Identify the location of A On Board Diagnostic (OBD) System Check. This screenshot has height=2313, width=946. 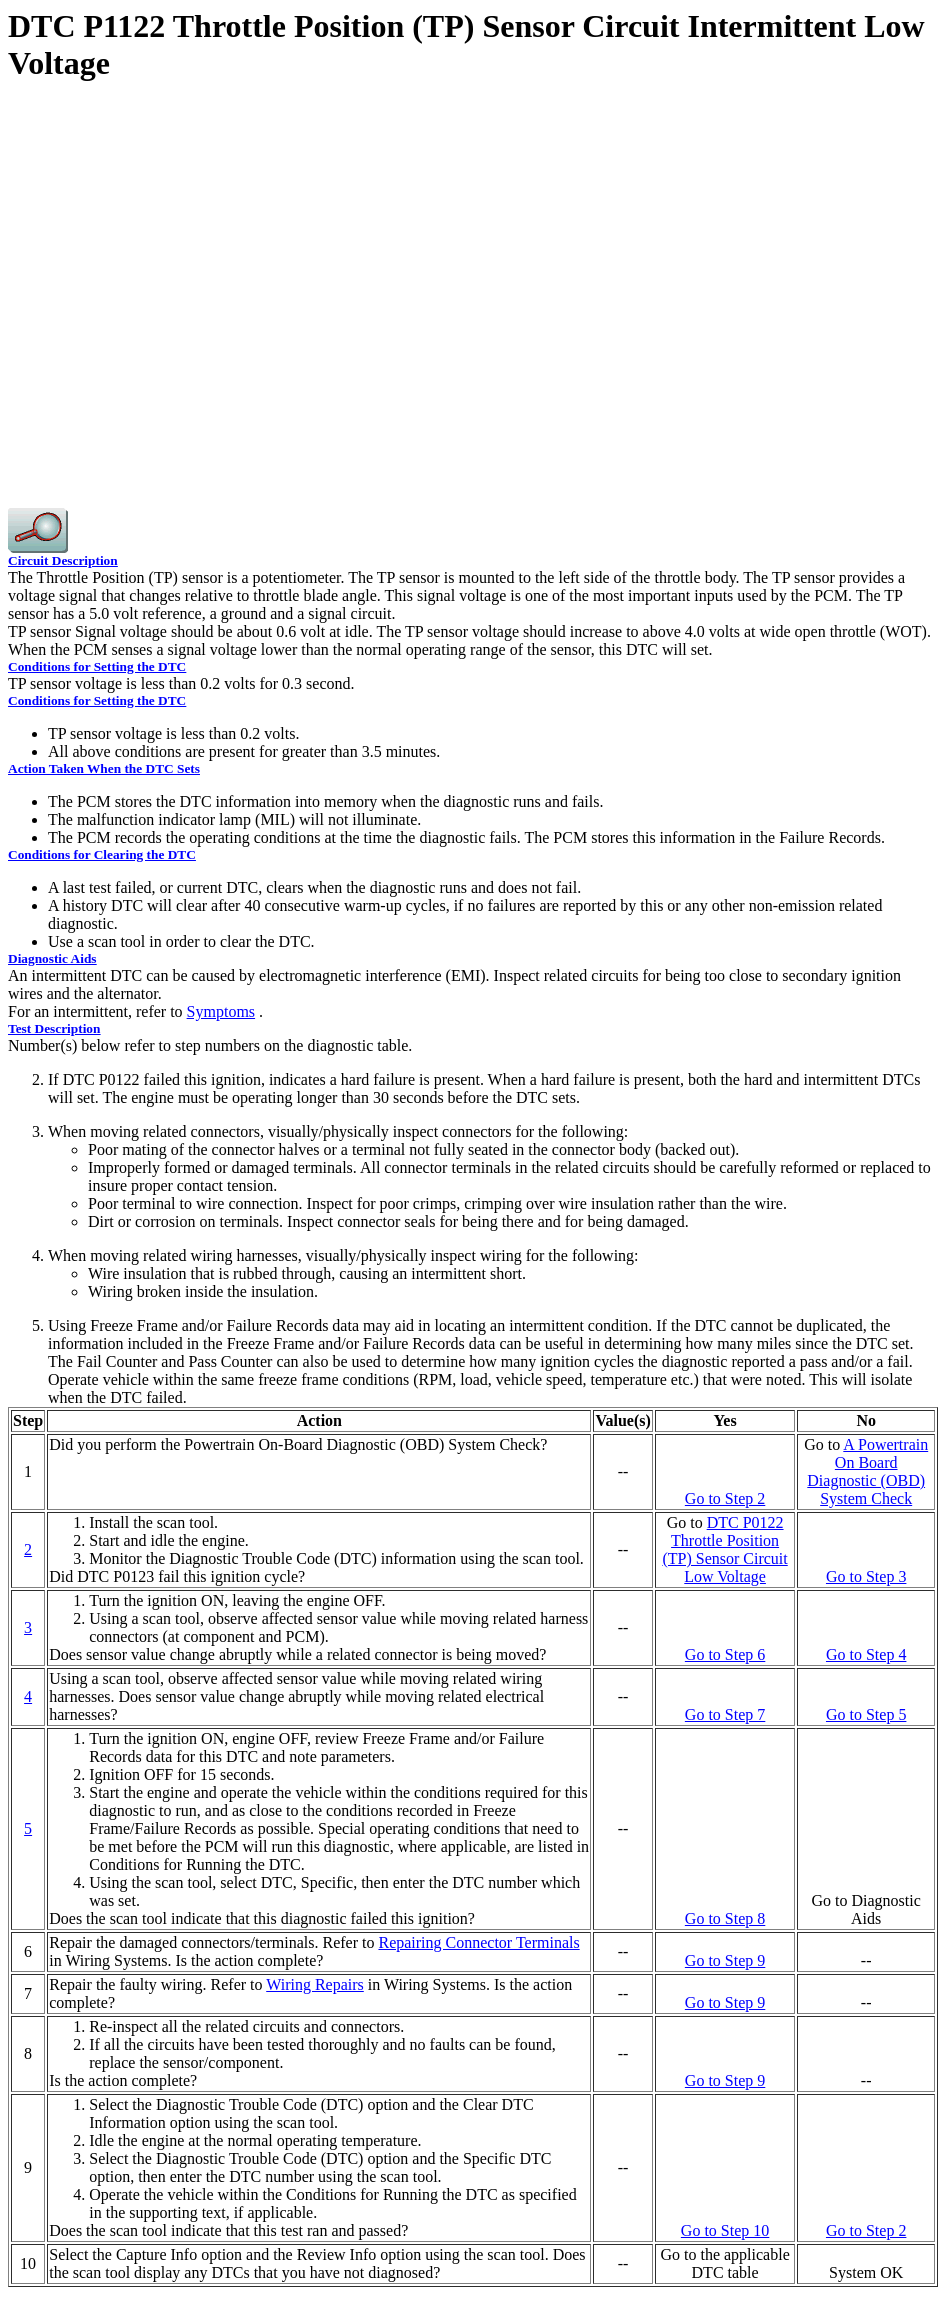
(867, 1471).